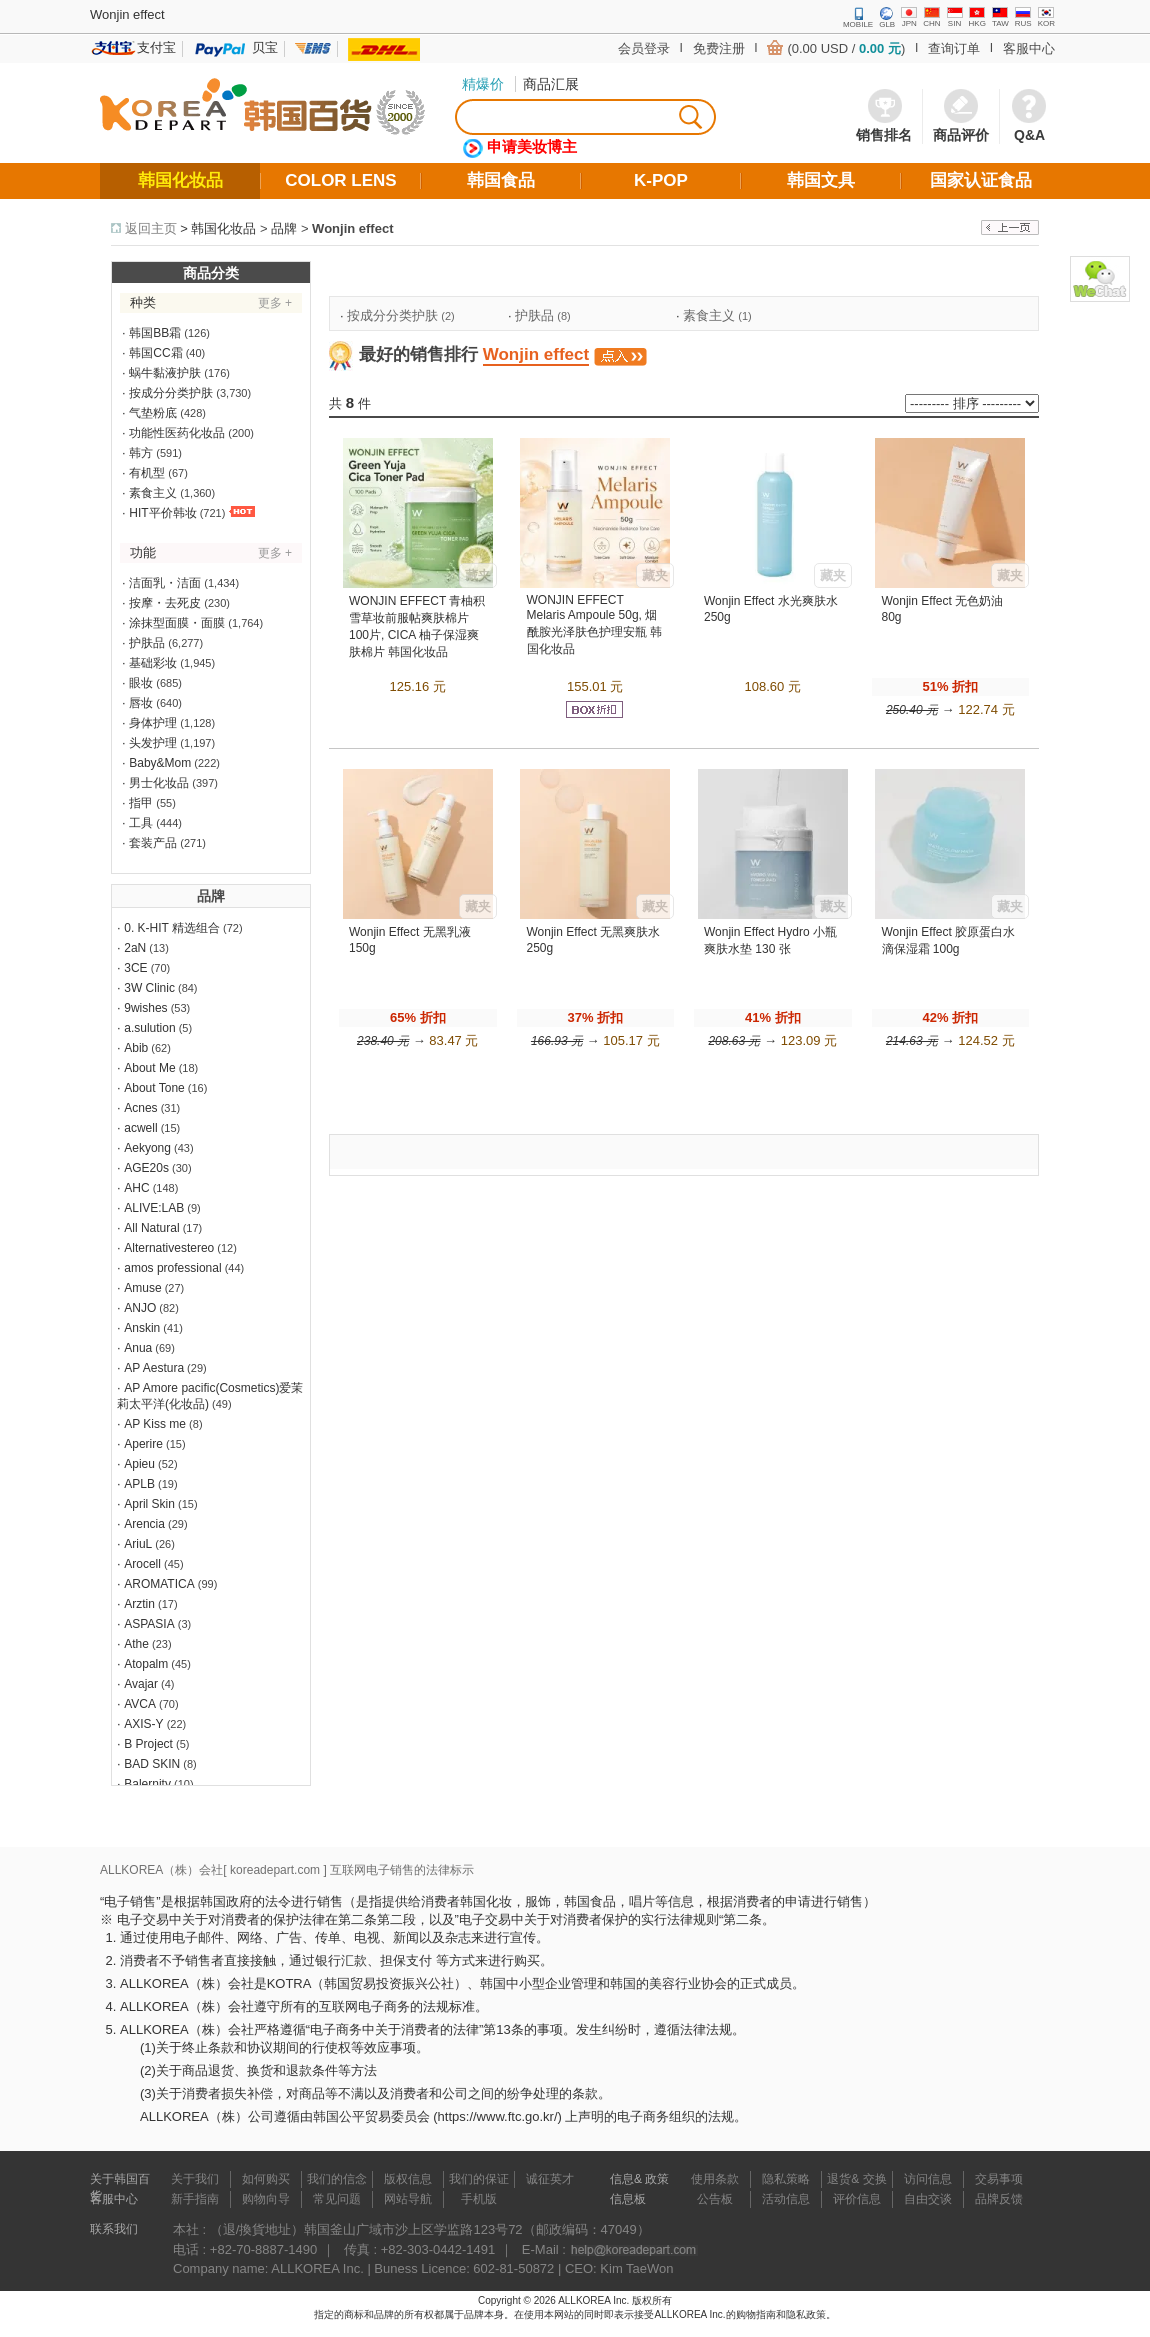 Image resolution: width=1150 pixels, height=2337 pixels. What do you see at coordinates (151, 228) in the screenshot?
I see `返回主页` at bounding box center [151, 228].